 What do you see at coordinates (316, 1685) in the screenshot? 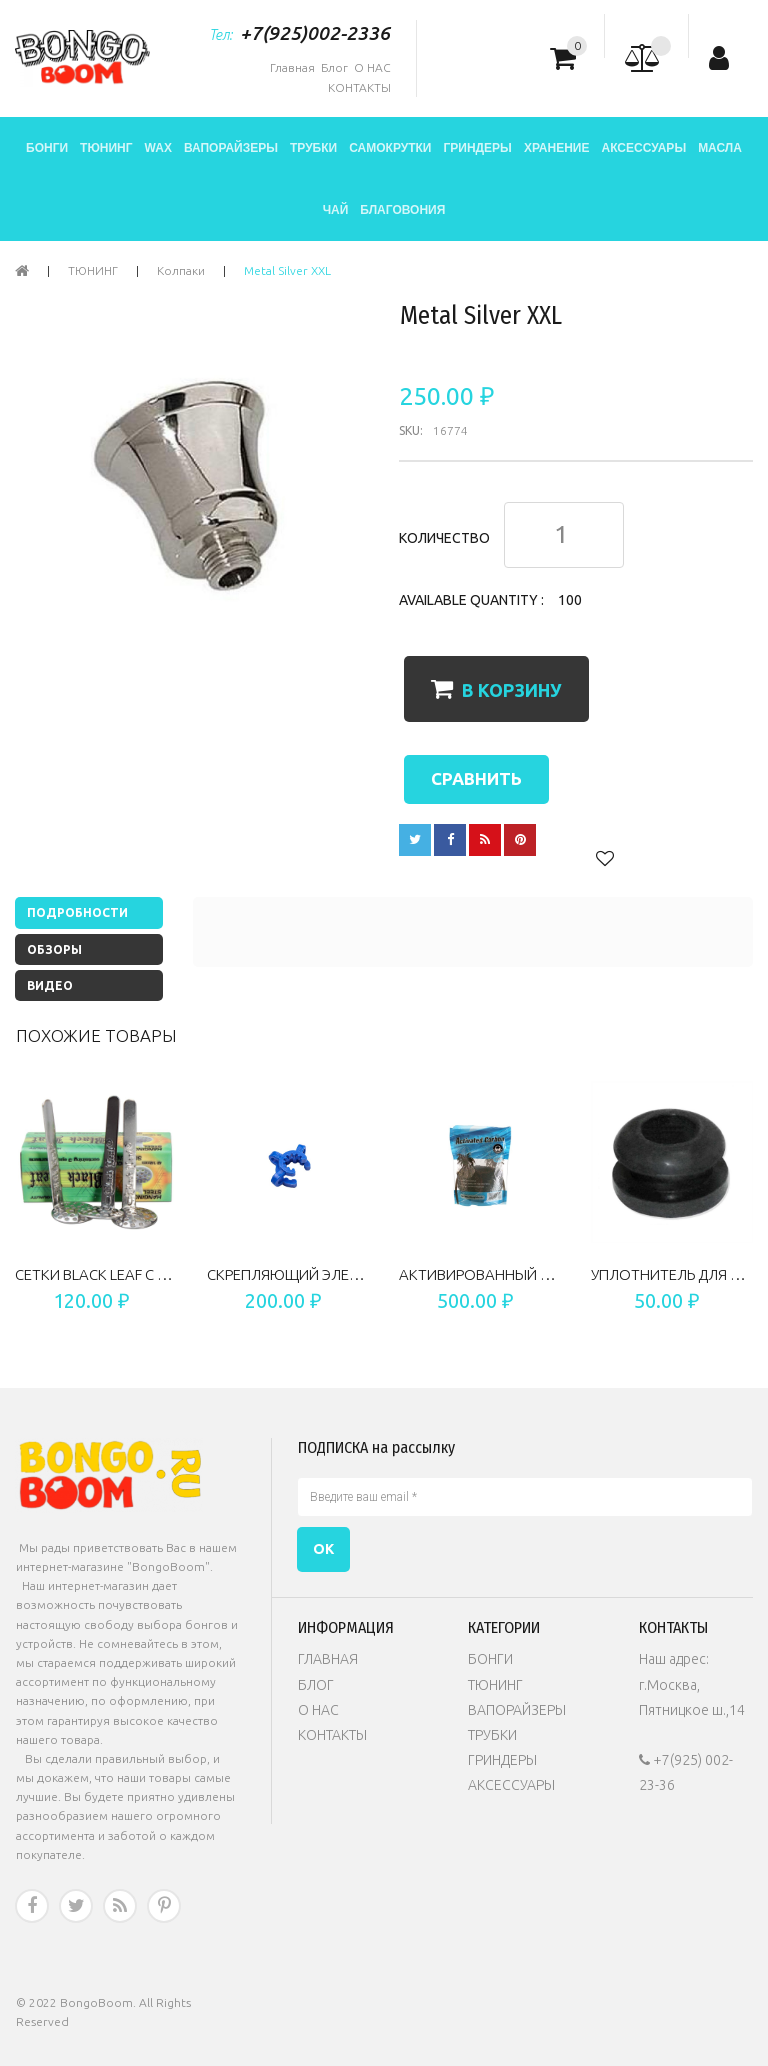
I see `БЛОГ` at bounding box center [316, 1685].